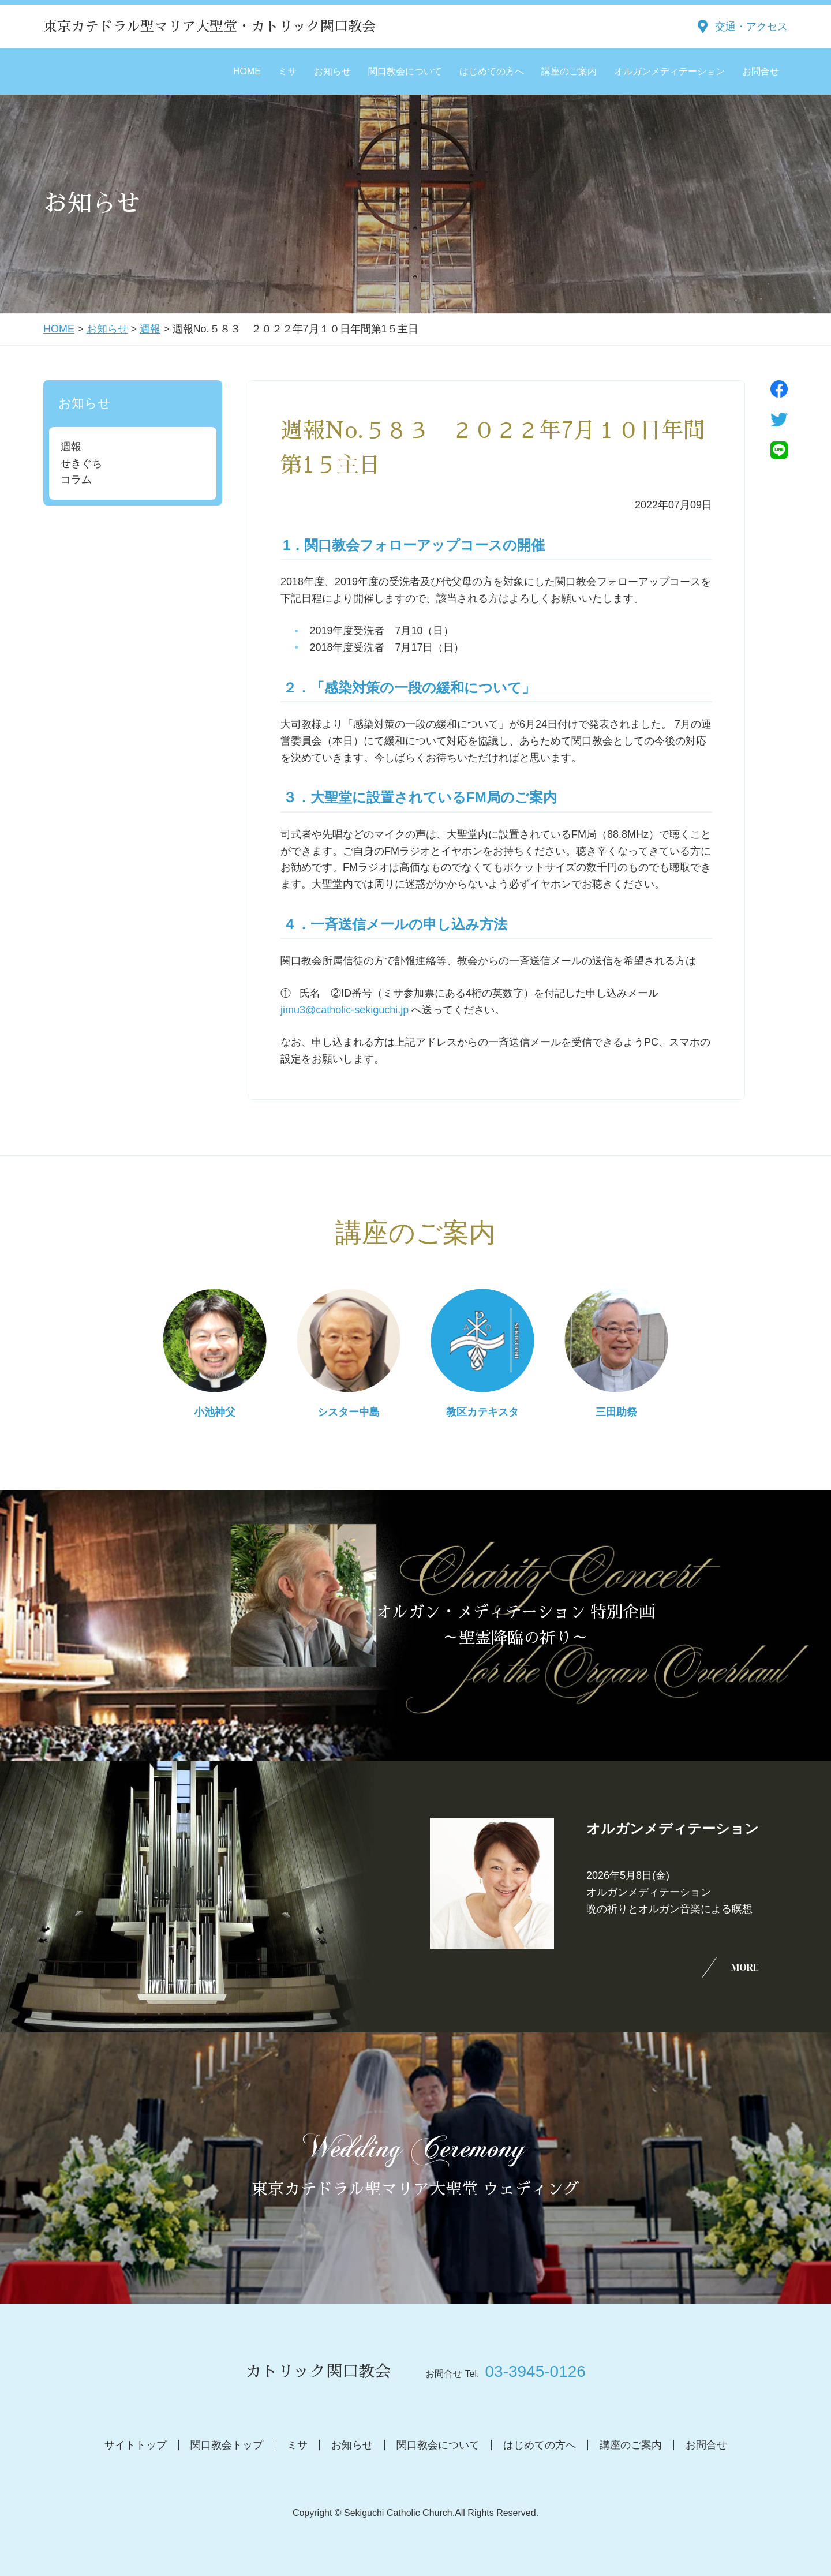 This screenshot has height=2576, width=831. What do you see at coordinates (209, 26) in the screenshot?
I see `東京カテドラル聖マリア大聖堂・カトリック関口教会` at bounding box center [209, 26].